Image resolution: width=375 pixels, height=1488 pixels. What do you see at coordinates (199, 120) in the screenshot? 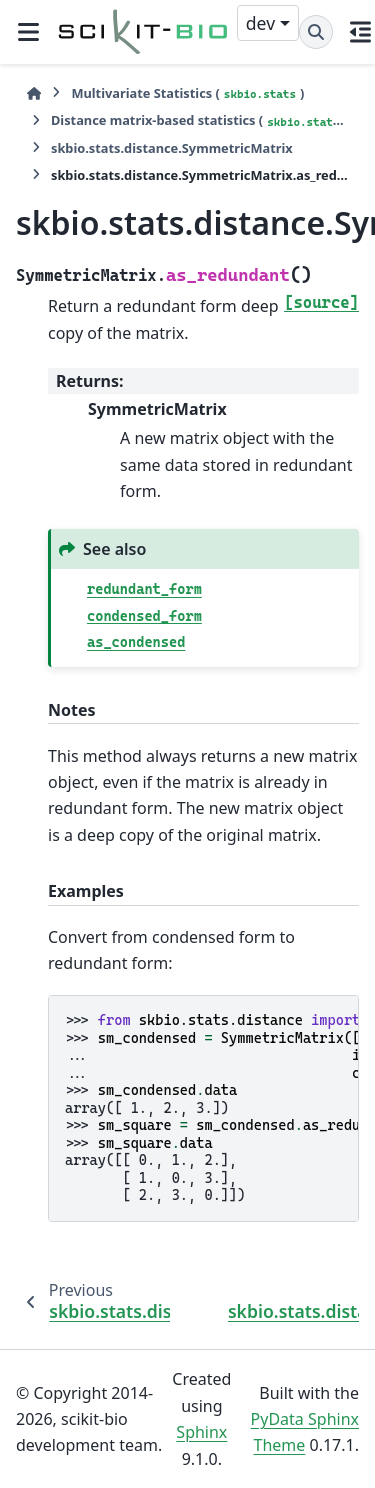
I see `Distance matrix-based statistics ()` at bounding box center [199, 120].